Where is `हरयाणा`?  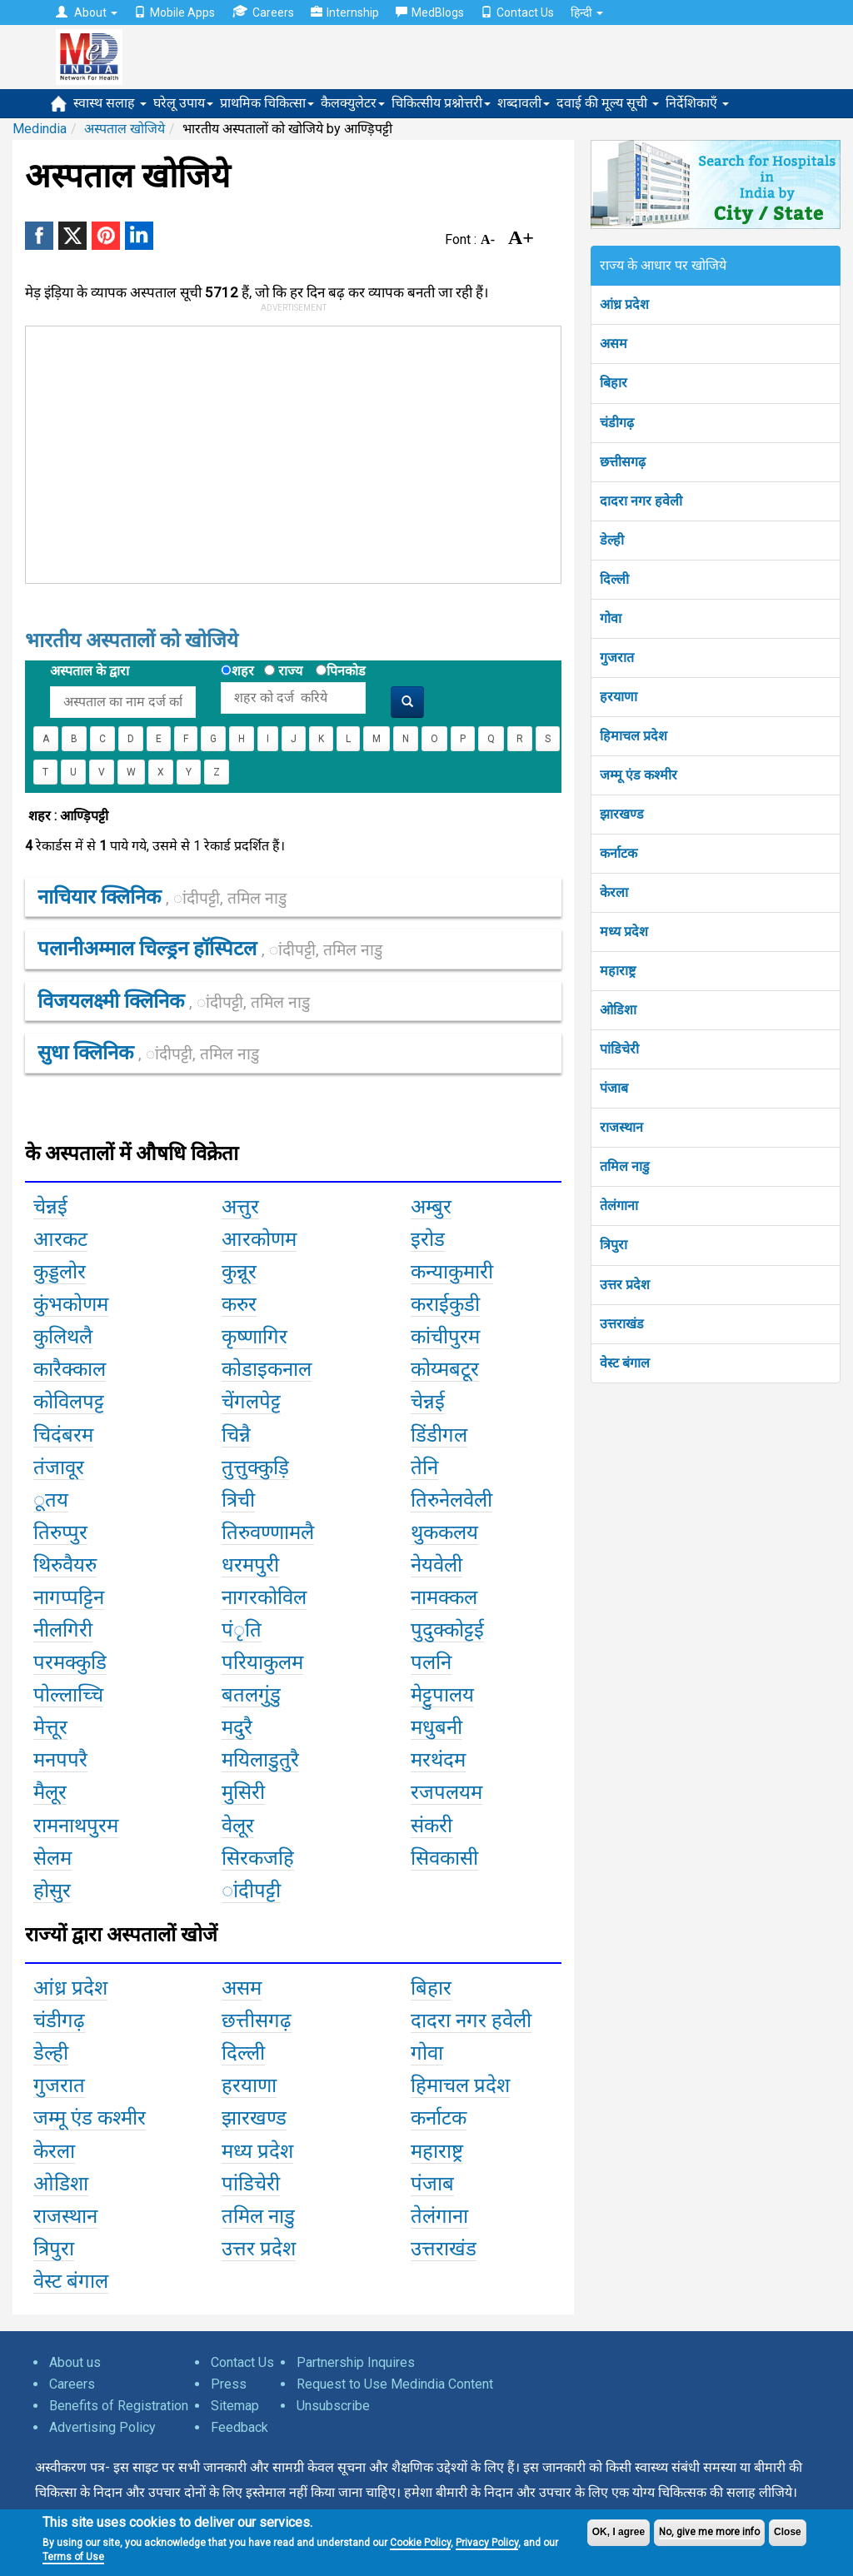
हरयाणा is located at coordinates (618, 697).